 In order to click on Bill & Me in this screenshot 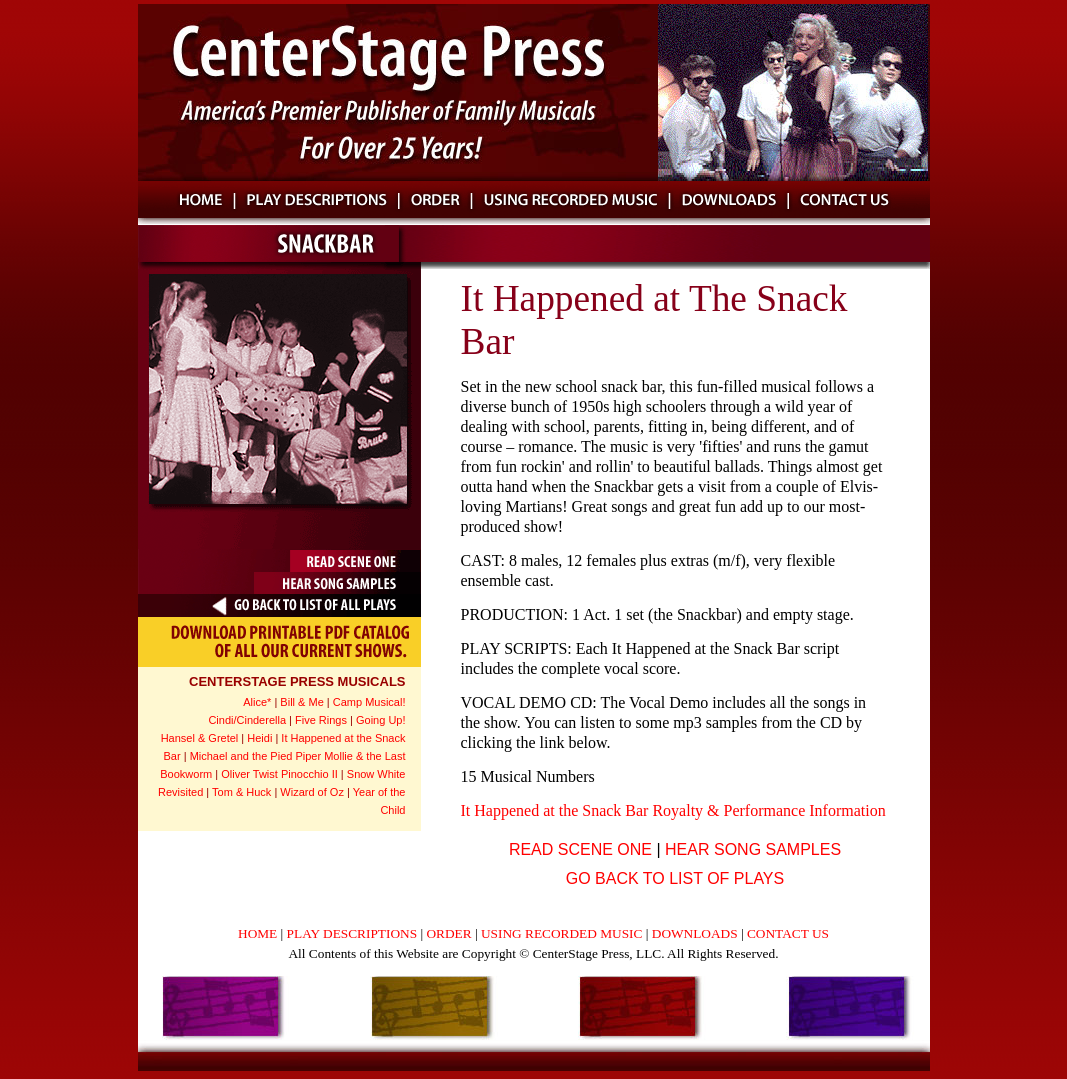, I will do `click(301, 702)`.